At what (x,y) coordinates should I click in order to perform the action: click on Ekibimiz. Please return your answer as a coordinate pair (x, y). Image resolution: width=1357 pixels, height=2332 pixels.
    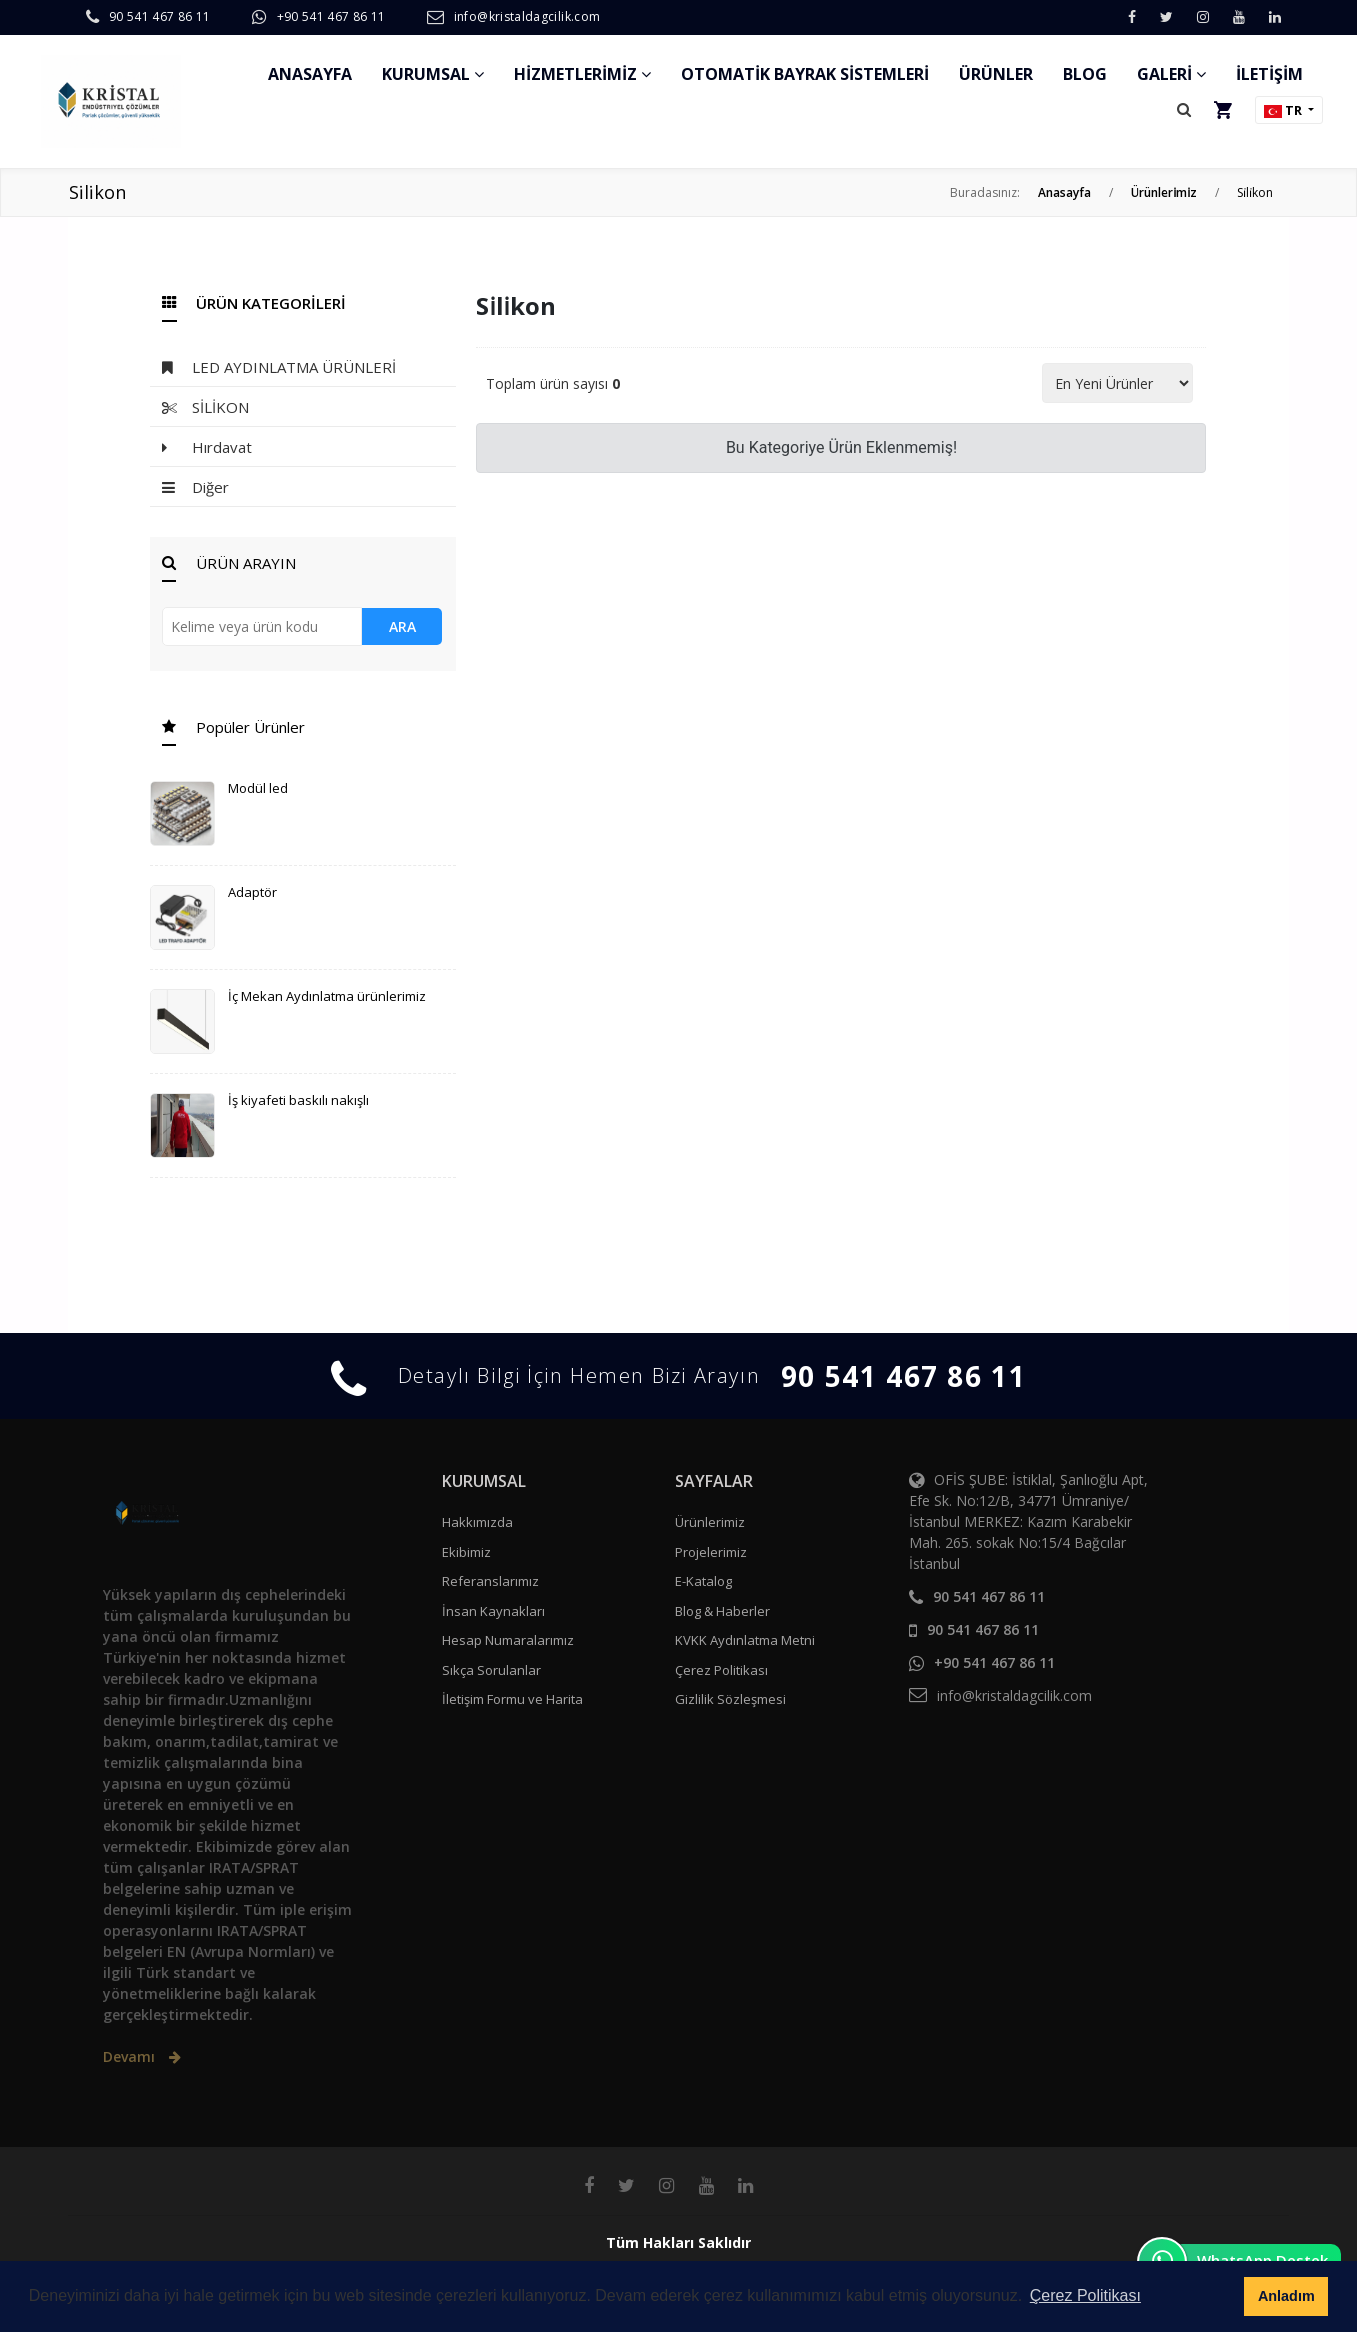
    Looking at the image, I should click on (466, 1552).